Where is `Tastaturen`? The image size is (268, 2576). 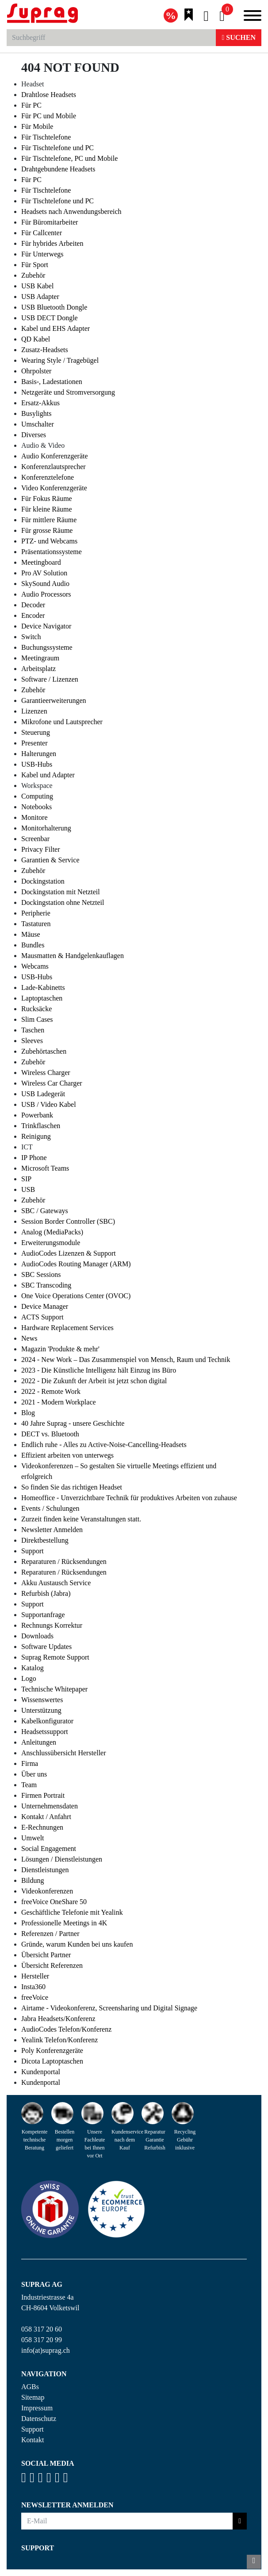 Tastaturen is located at coordinates (35, 923).